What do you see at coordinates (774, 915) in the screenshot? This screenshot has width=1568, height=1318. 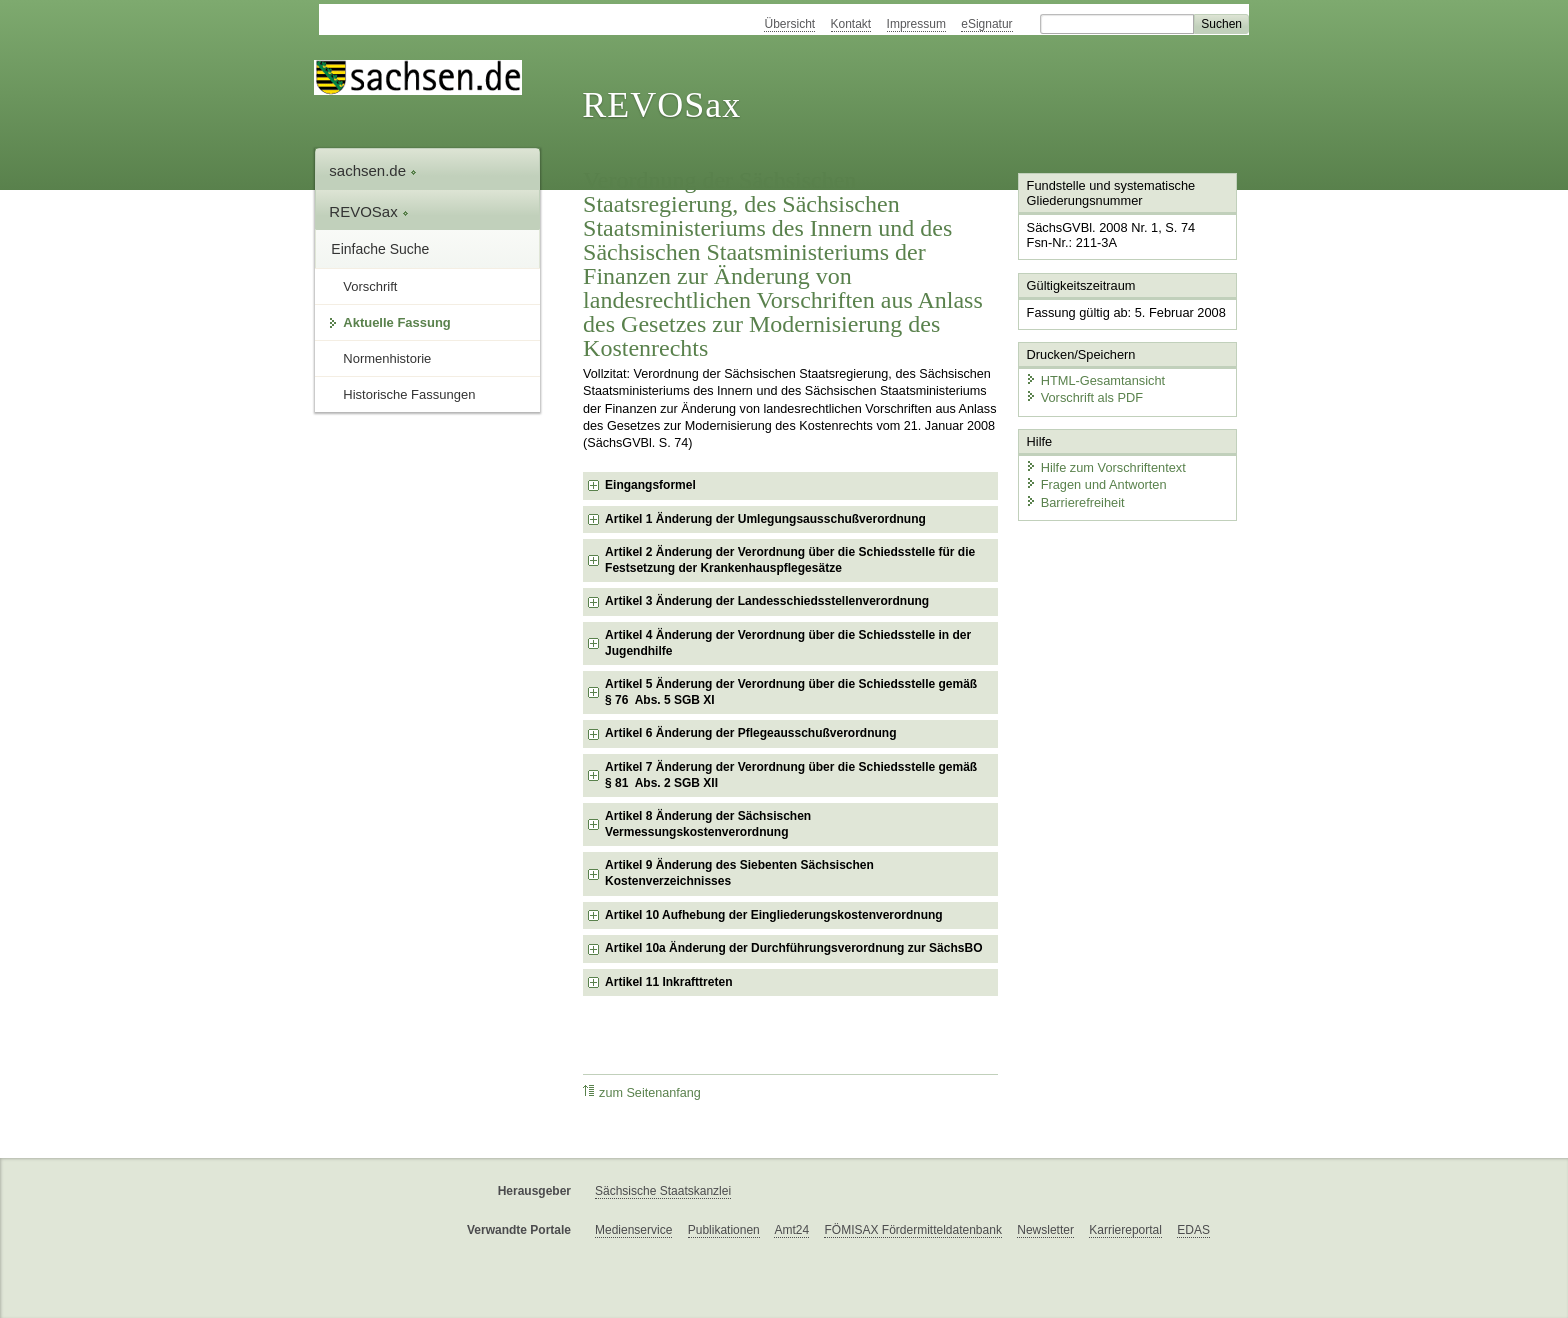 I see `Artikel 10 Aufhebung der Eingliederungskostenverordnung [checkbox]` at bounding box center [774, 915].